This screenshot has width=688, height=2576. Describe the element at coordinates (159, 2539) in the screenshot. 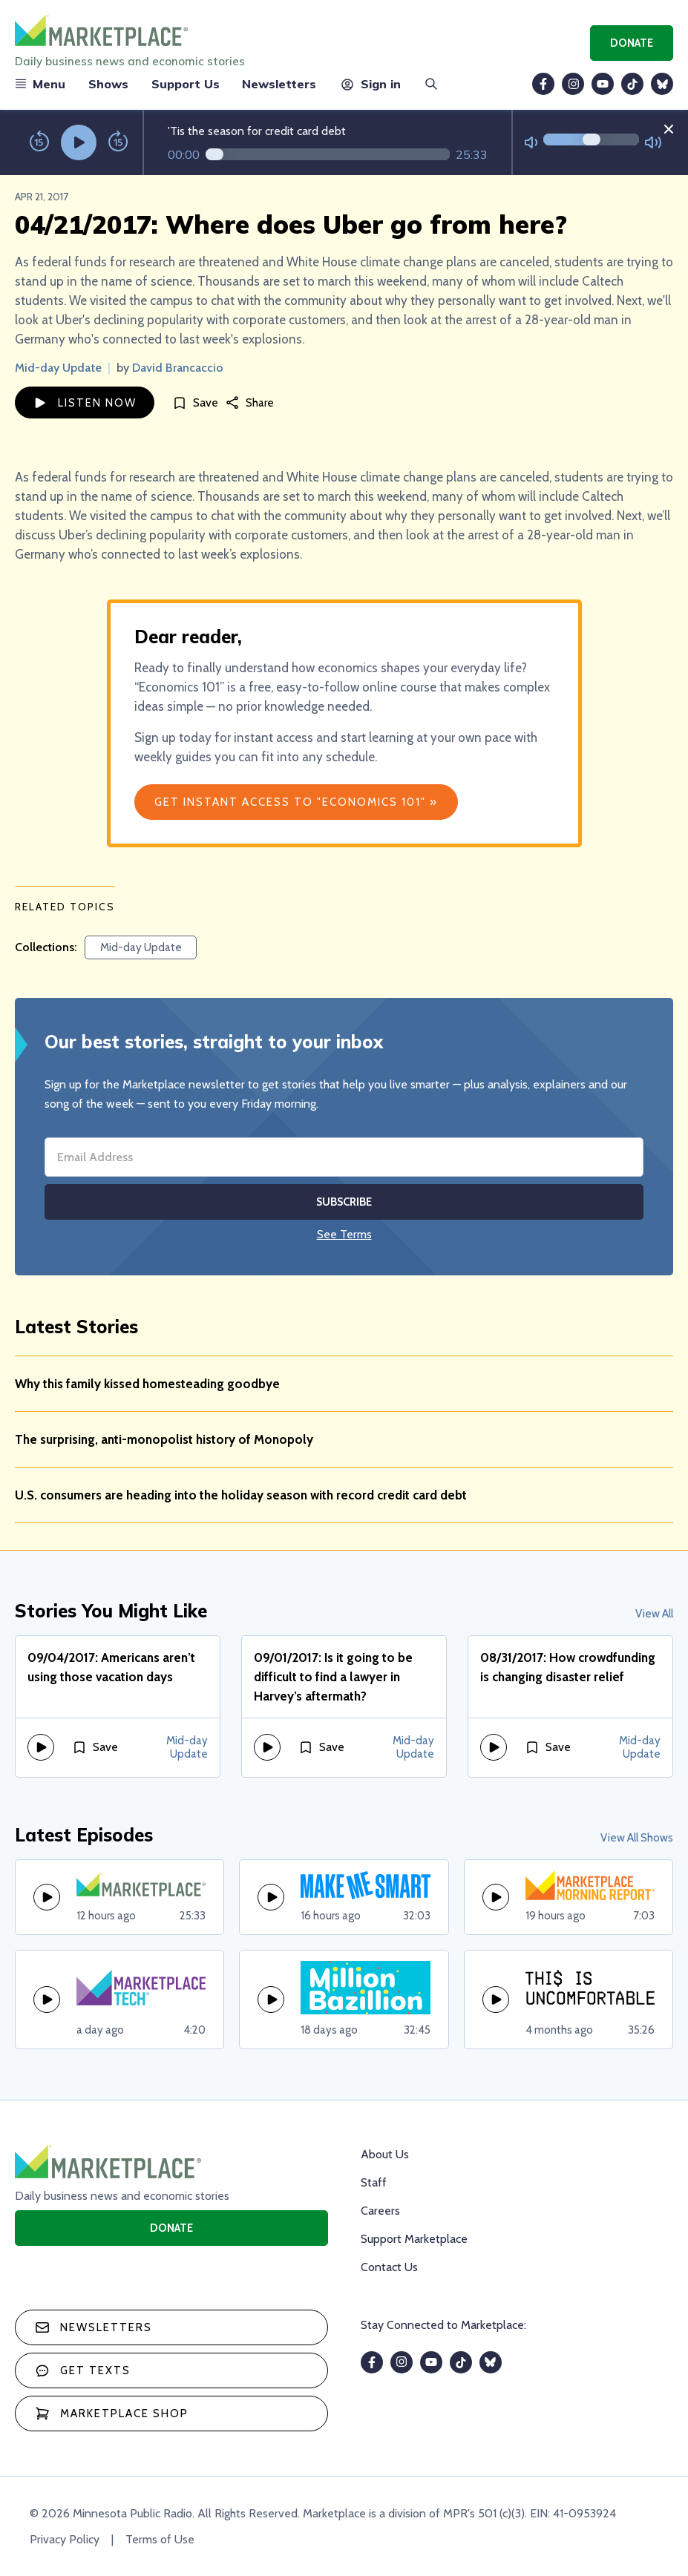

I see `Terms of Use` at that location.